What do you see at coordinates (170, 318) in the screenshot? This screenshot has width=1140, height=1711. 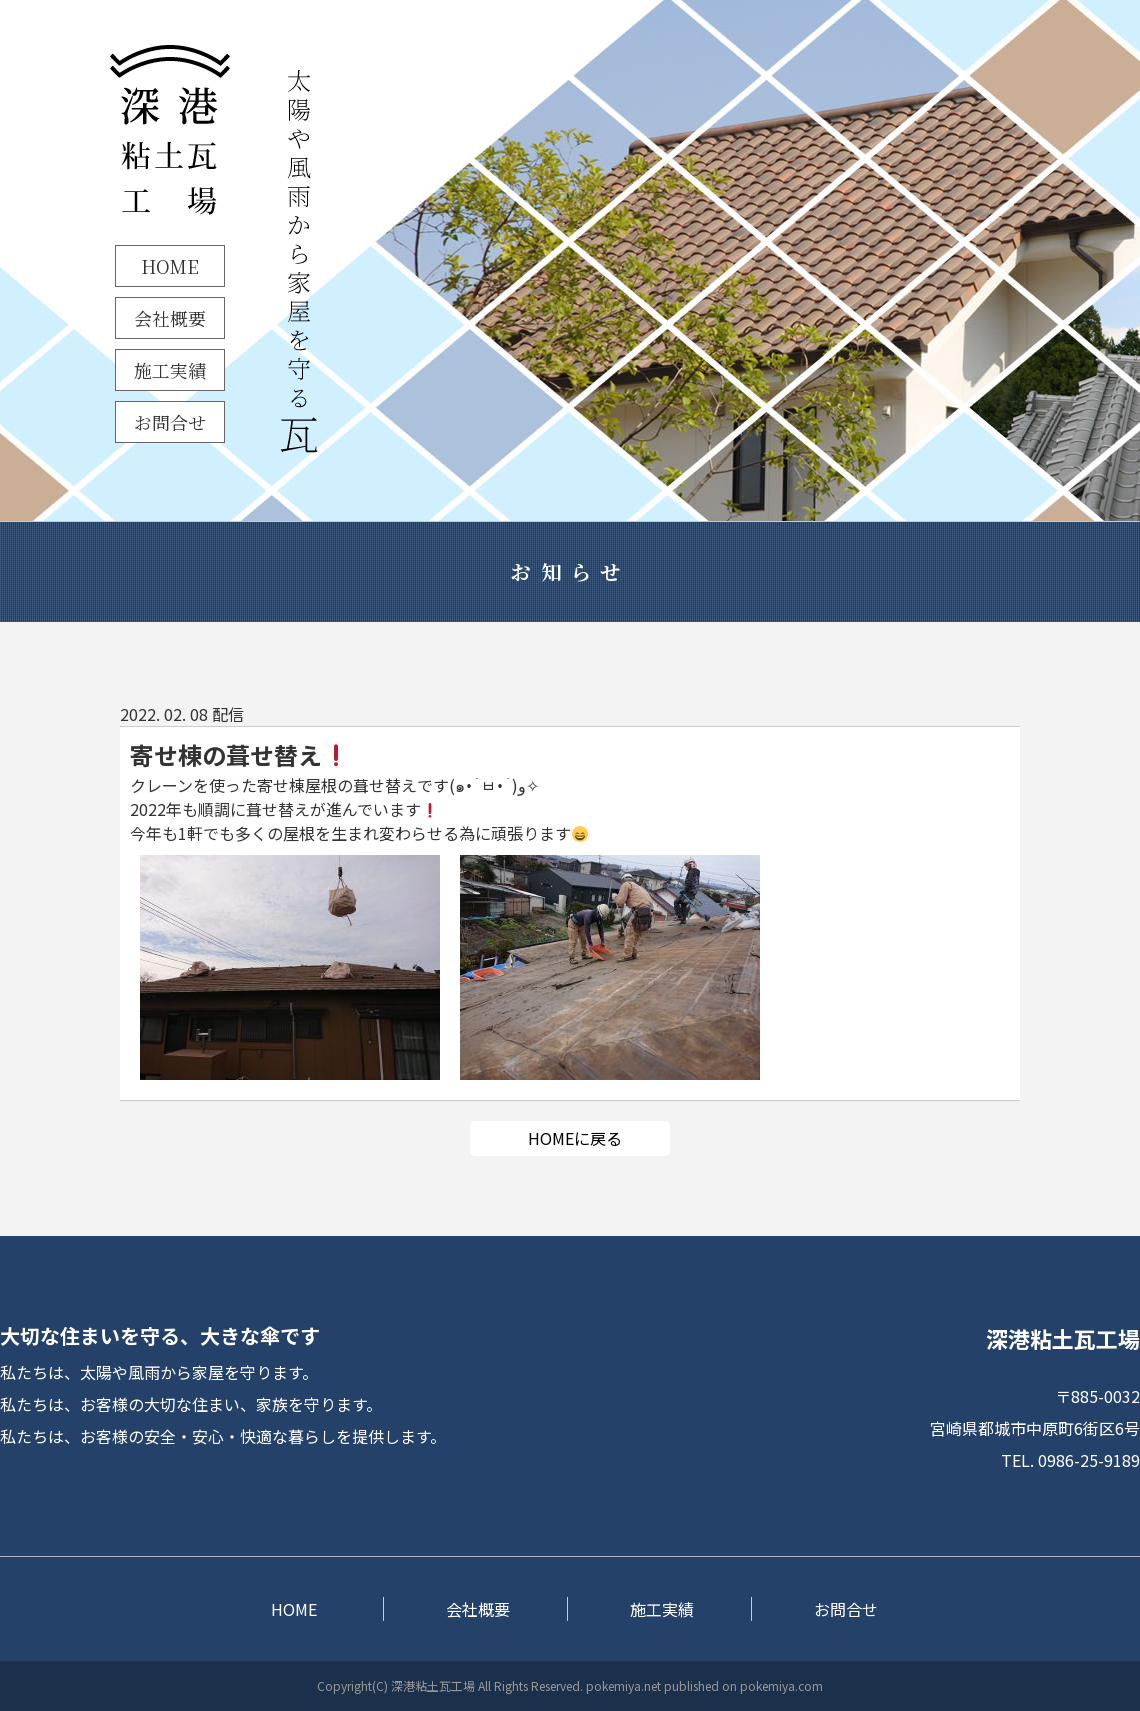 I see `会社概要` at bounding box center [170, 318].